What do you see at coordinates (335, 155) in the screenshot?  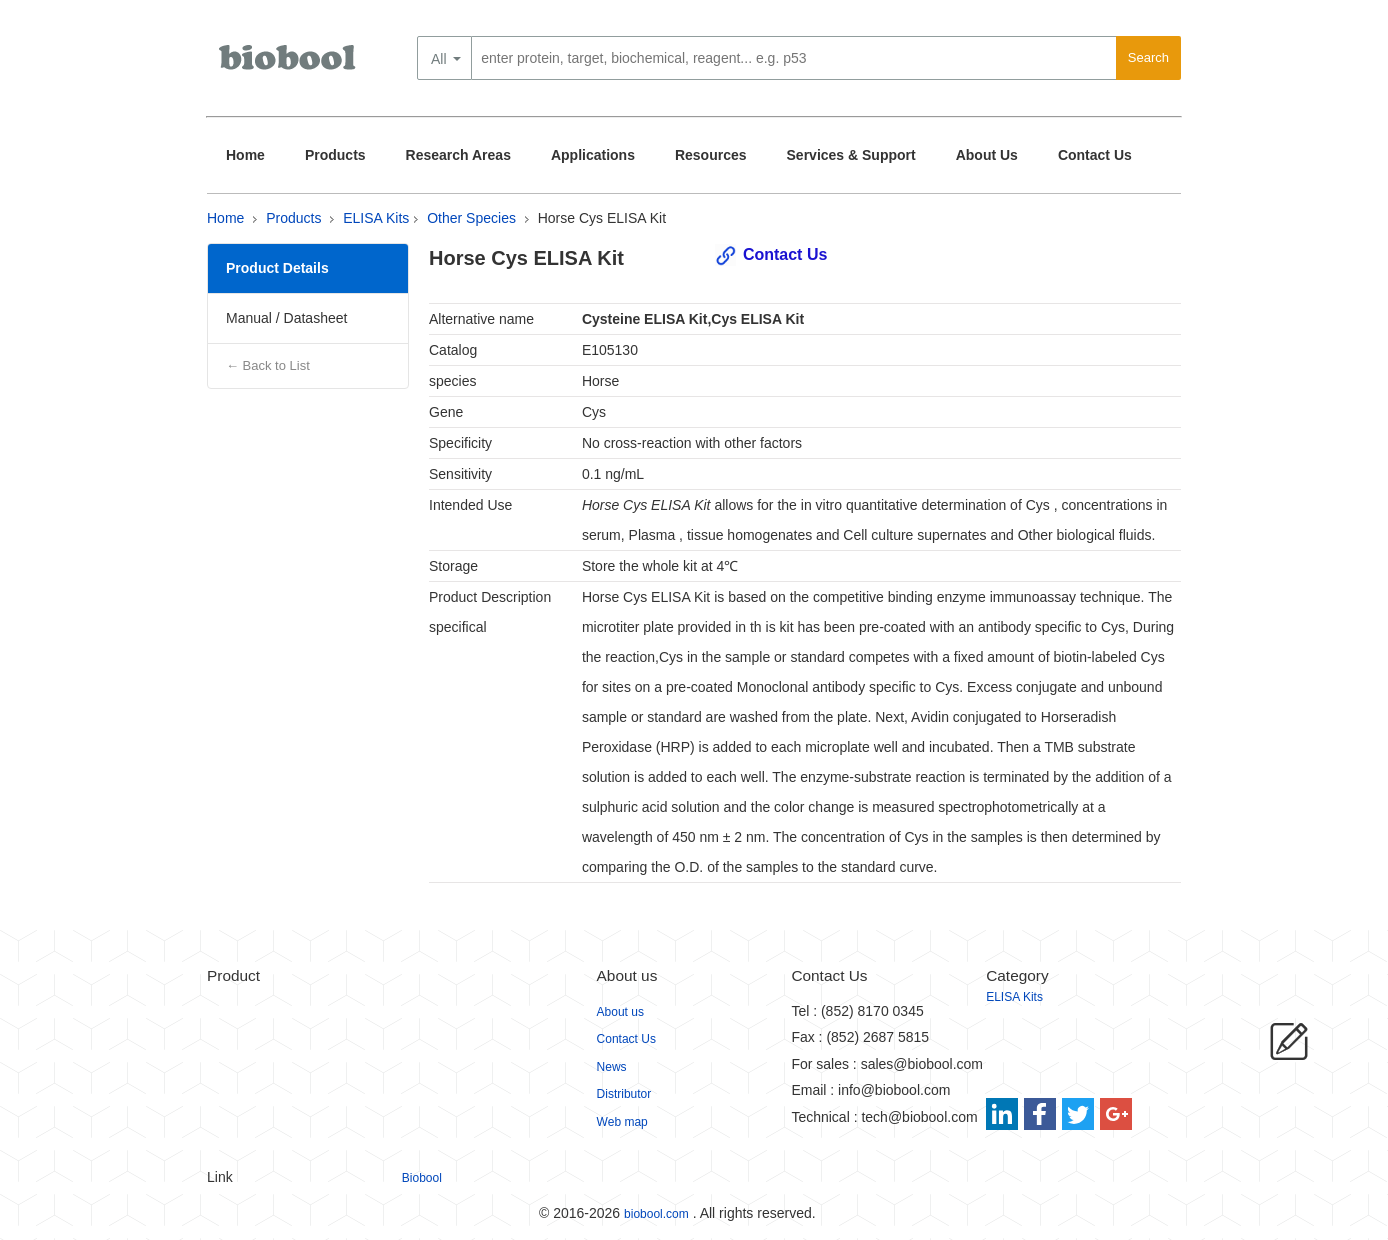 I see `Products` at bounding box center [335, 155].